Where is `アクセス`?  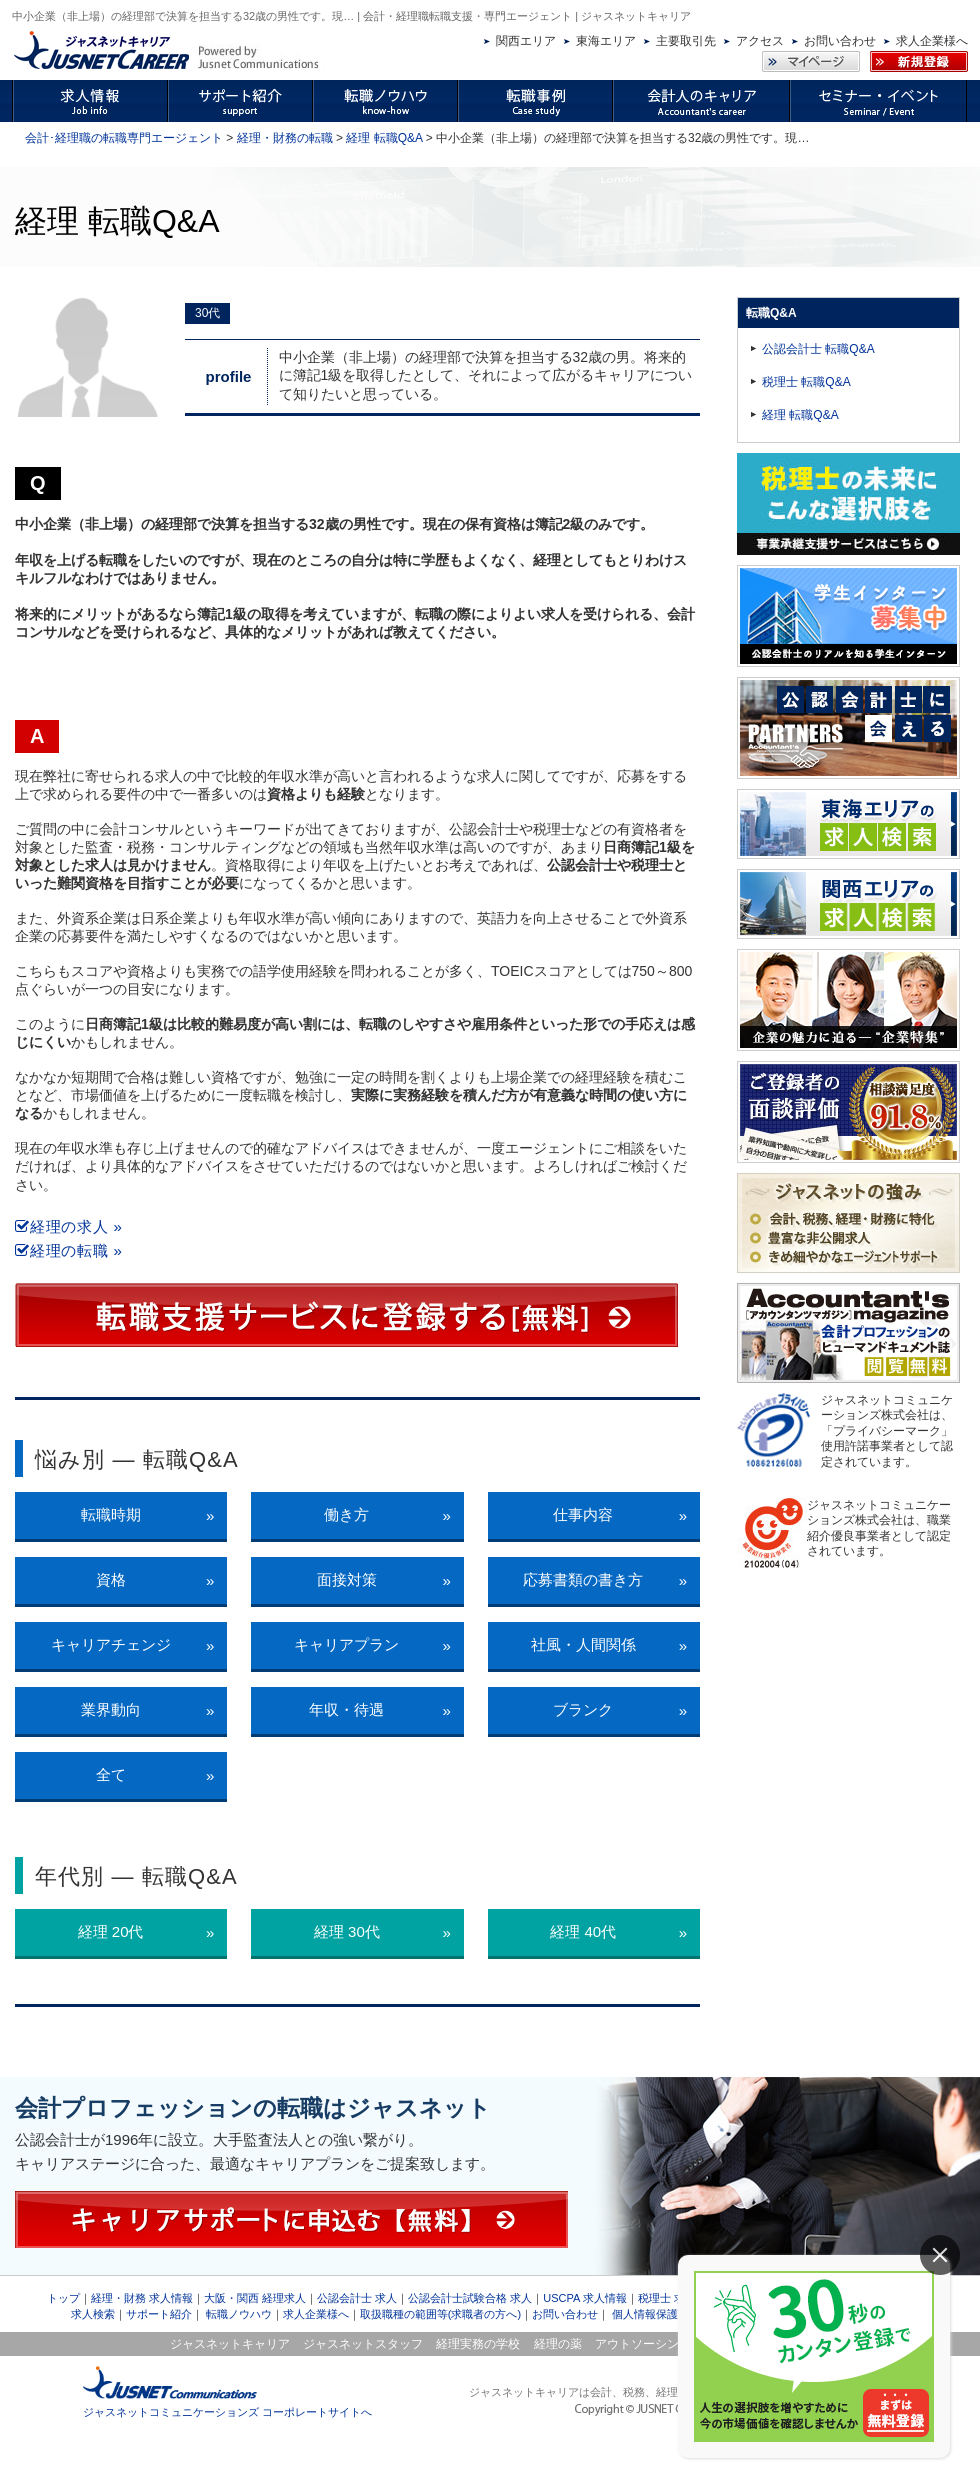
アクセス is located at coordinates (760, 41).